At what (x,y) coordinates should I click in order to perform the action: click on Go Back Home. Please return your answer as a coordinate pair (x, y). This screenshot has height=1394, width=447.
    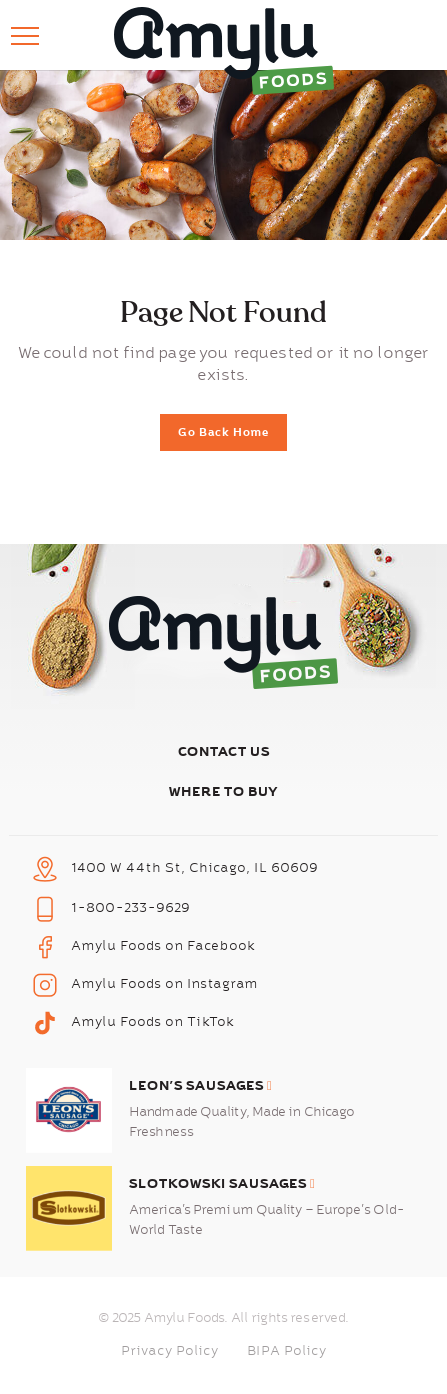
    Looking at the image, I should click on (223, 432).